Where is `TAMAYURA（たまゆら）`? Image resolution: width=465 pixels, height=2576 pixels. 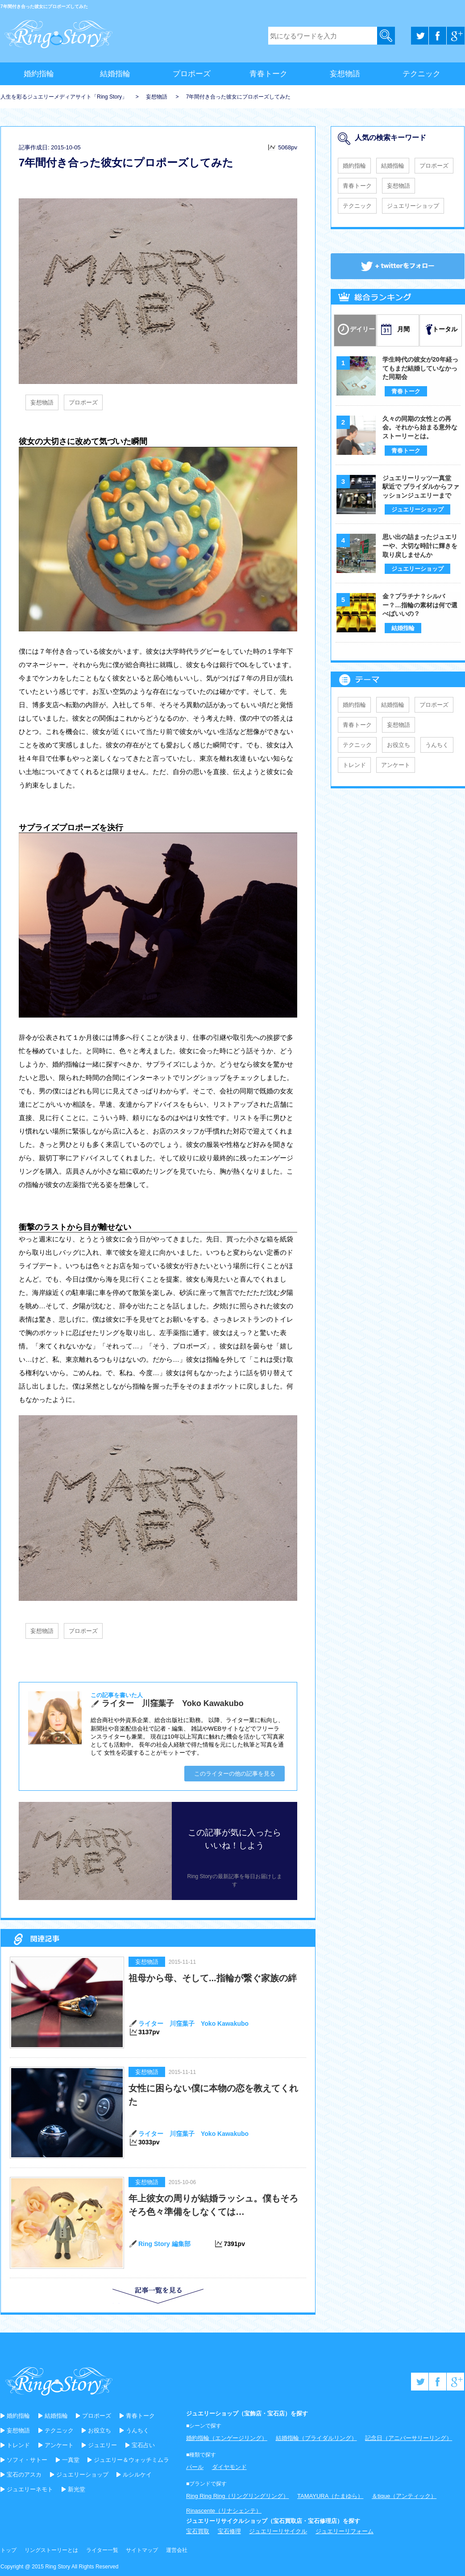 TAMAYURA（たまゆら） is located at coordinates (330, 2496).